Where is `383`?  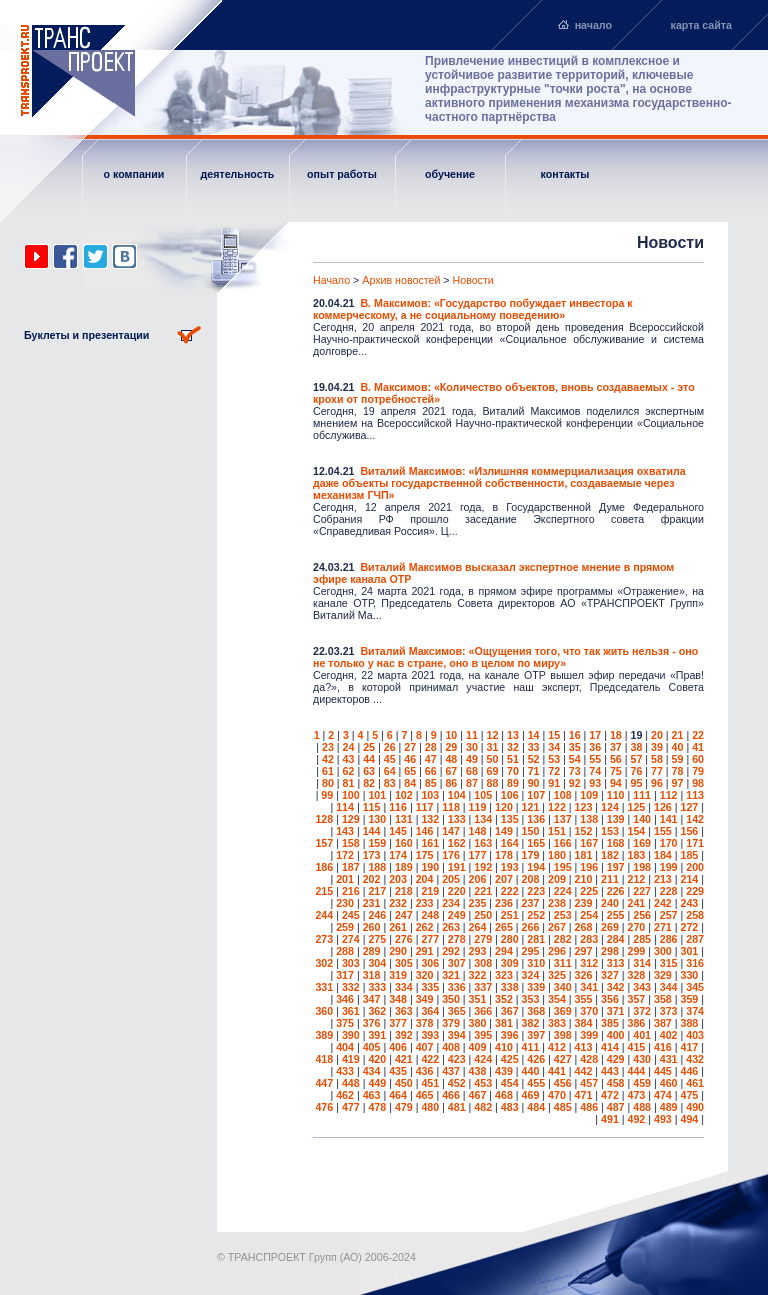
383 is located at coordinates (557, 1023).